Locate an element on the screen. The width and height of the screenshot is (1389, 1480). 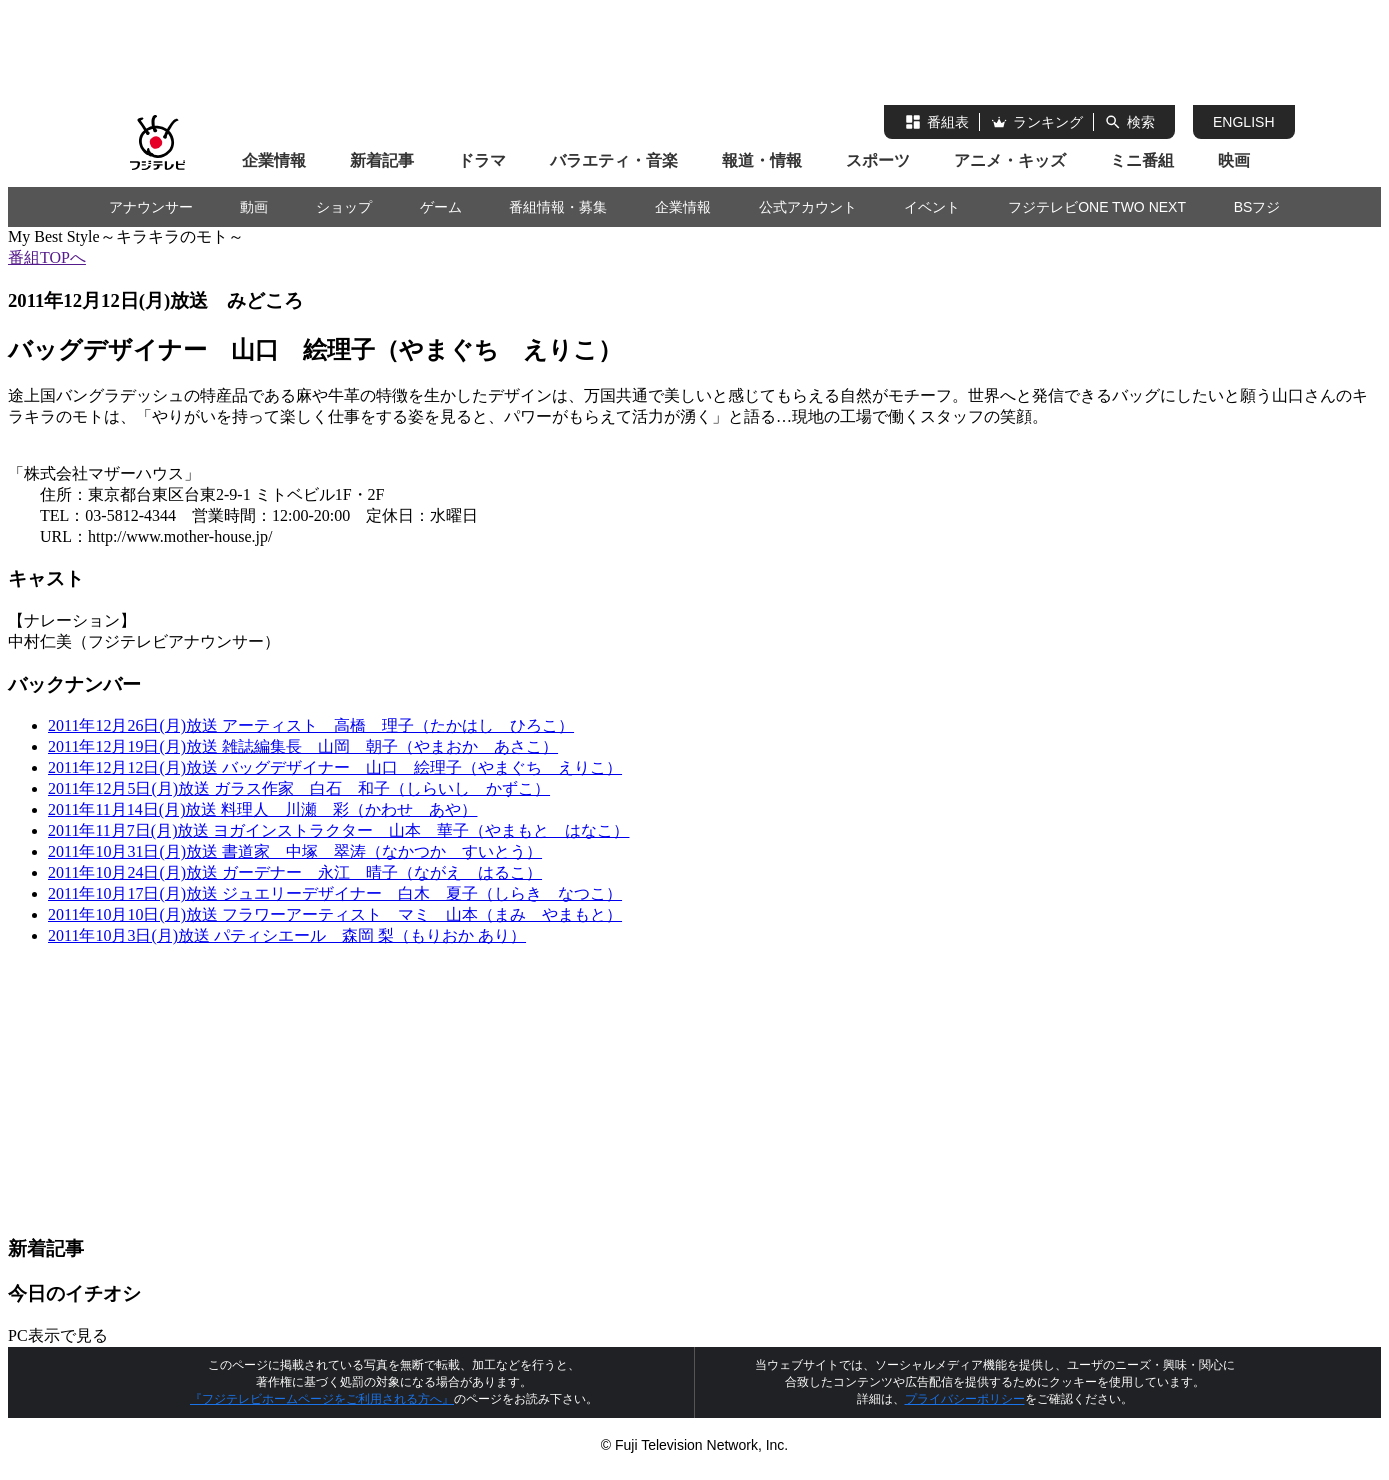
映画 is located at coordinates (1234, 160).